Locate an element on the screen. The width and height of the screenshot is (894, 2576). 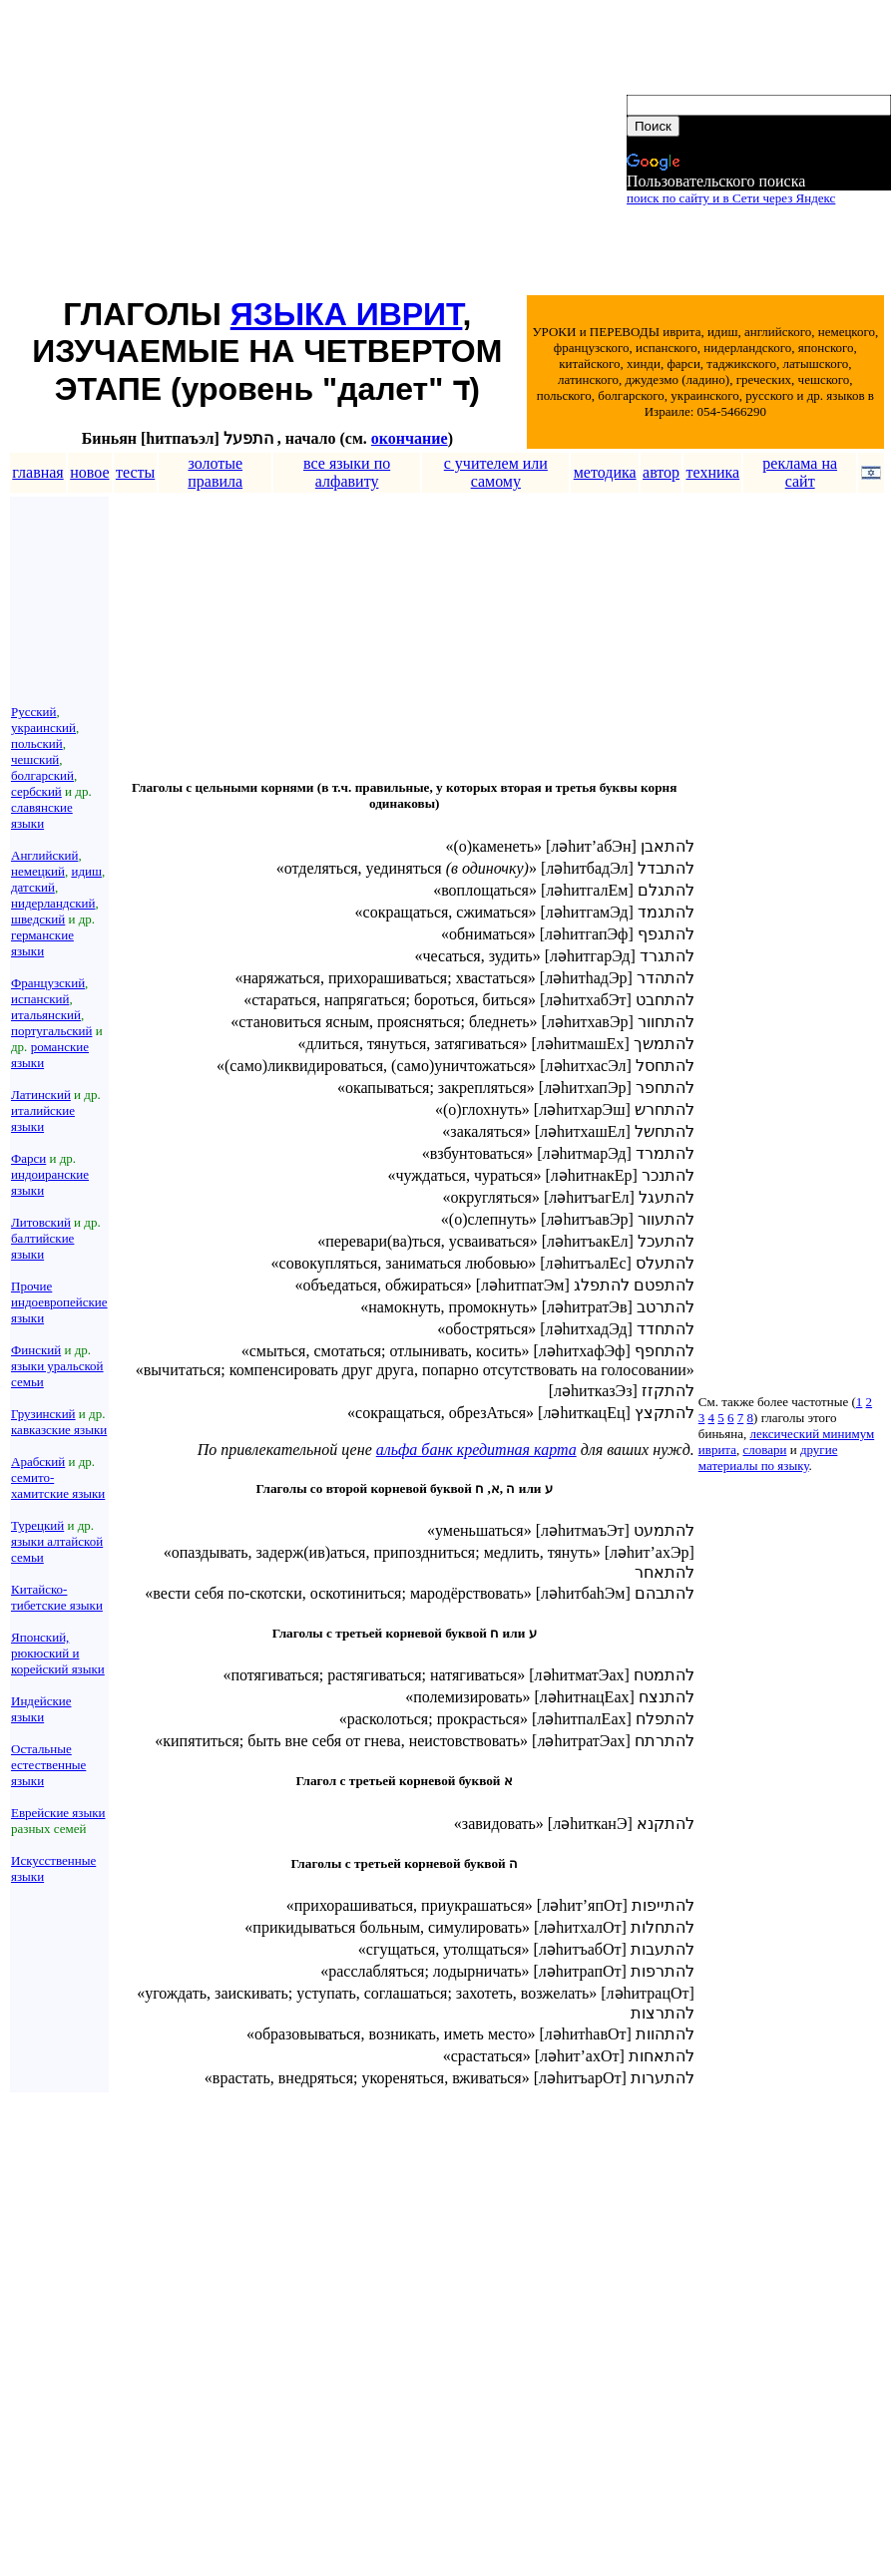
методика is located at coordinates (605, 472).